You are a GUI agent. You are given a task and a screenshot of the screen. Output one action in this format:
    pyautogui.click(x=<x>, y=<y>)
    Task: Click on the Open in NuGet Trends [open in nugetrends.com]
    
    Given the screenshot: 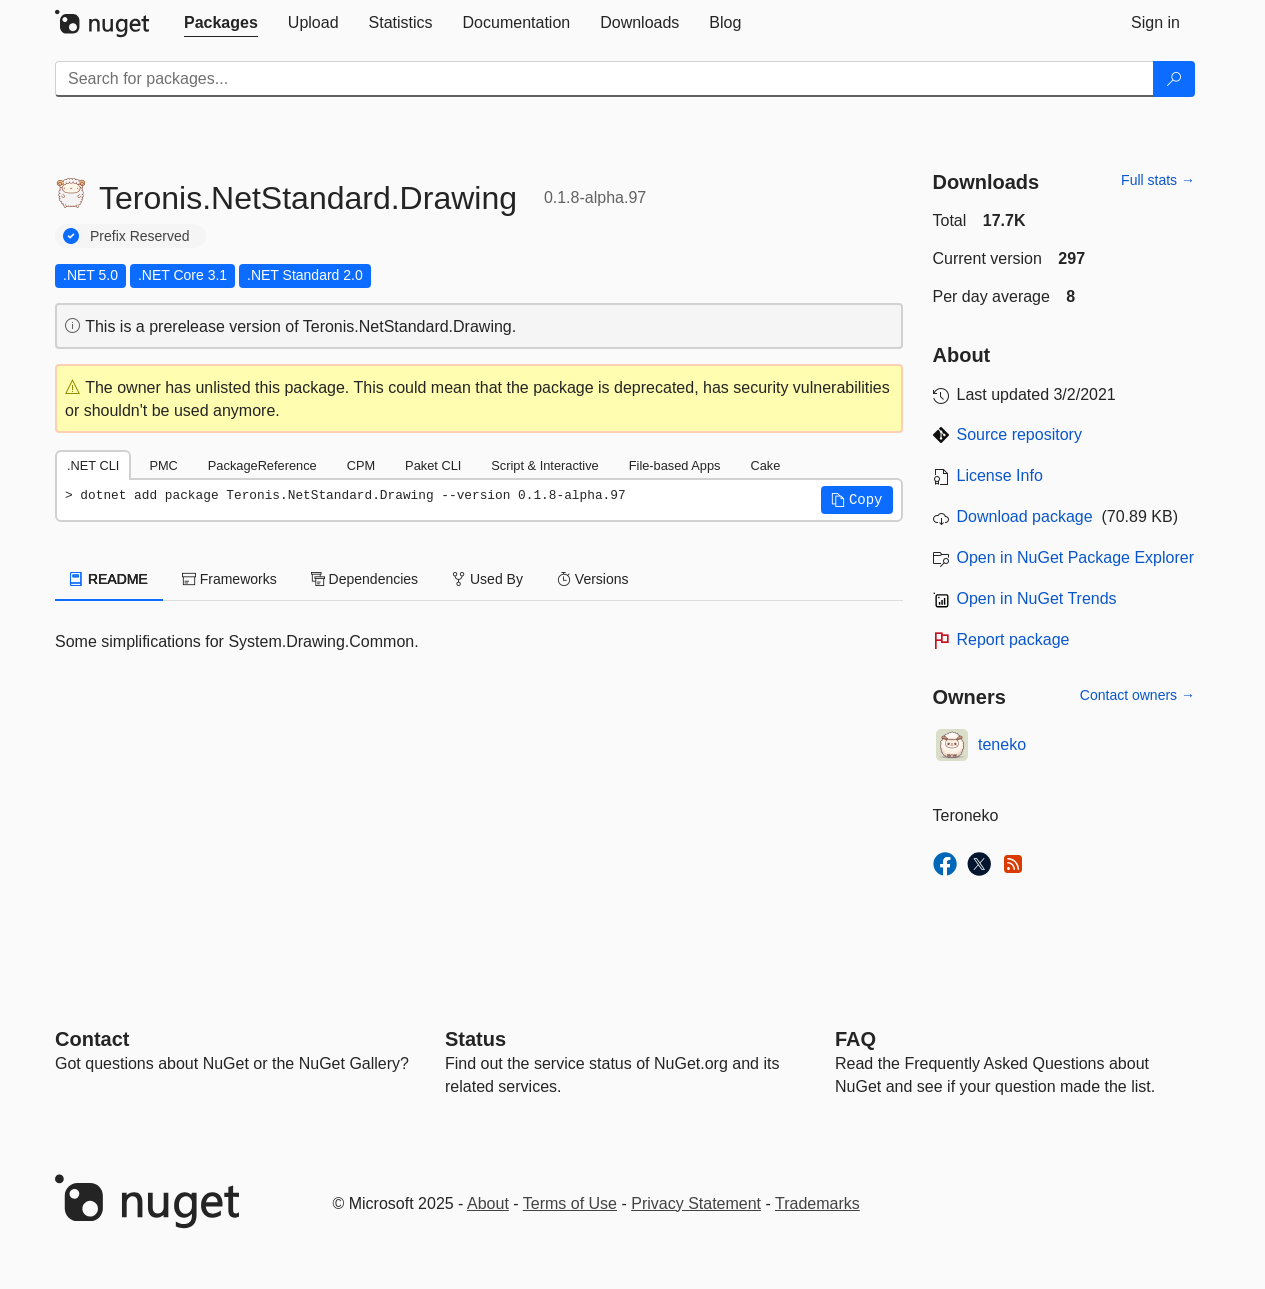 What is the action you would take?
    pyautogui.click(x=1037, y=598)
    